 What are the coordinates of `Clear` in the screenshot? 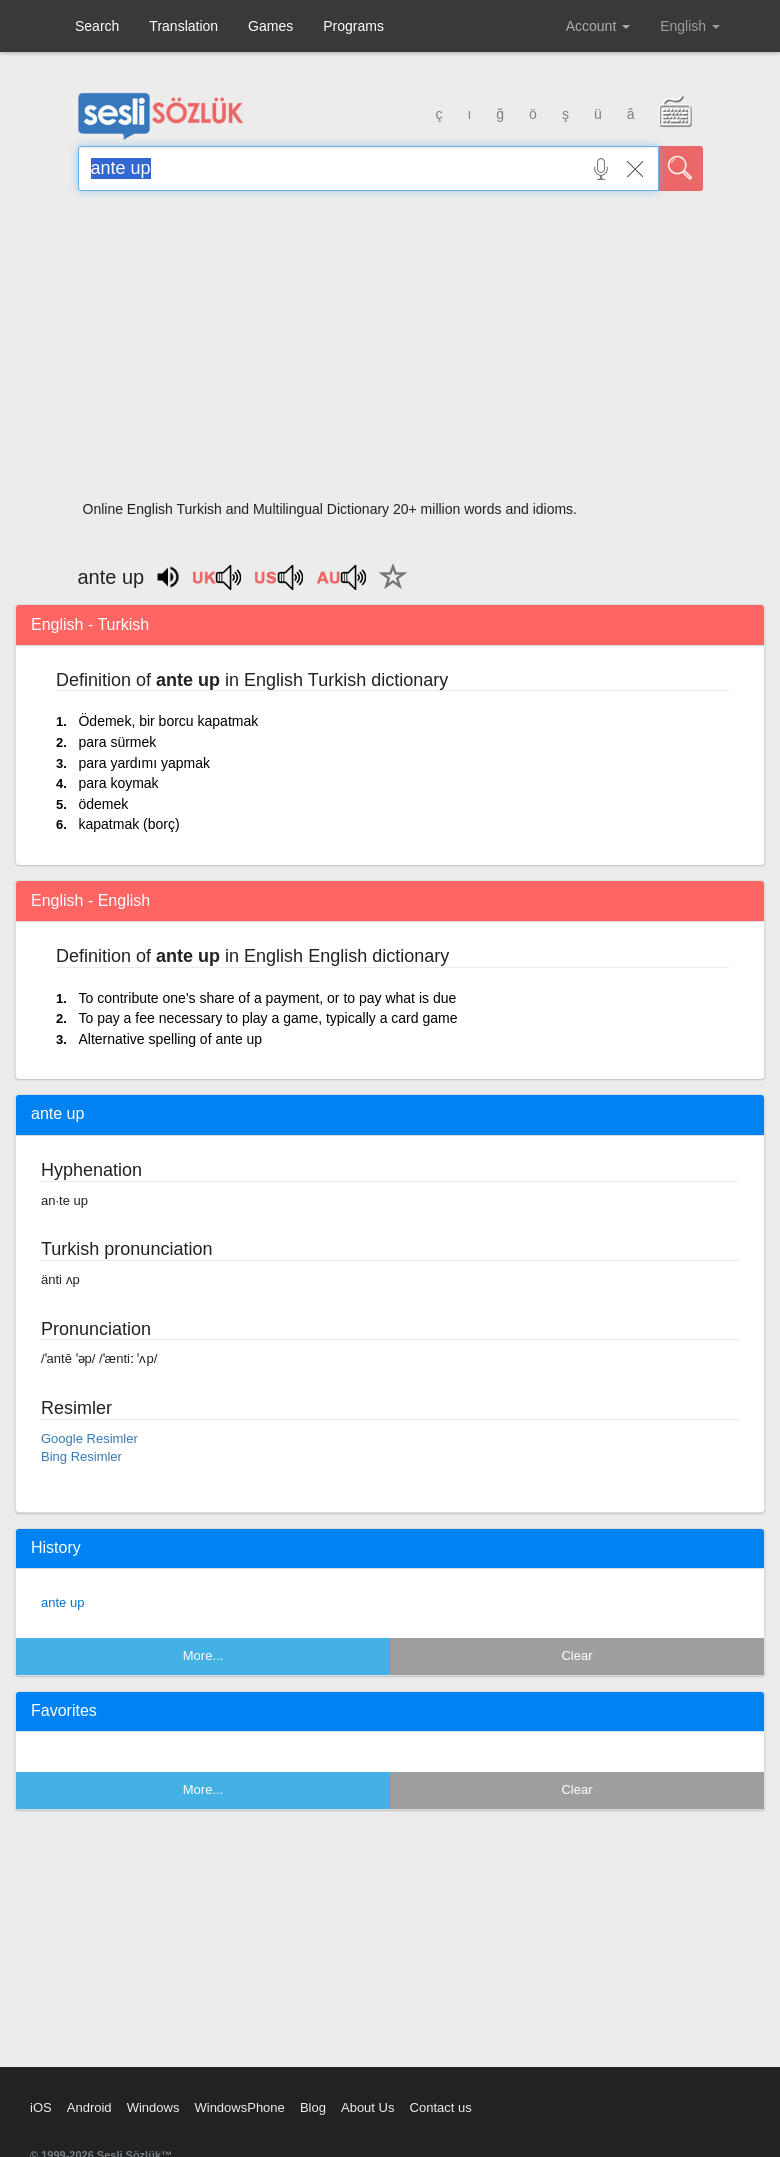 It's located at (576, 1655).